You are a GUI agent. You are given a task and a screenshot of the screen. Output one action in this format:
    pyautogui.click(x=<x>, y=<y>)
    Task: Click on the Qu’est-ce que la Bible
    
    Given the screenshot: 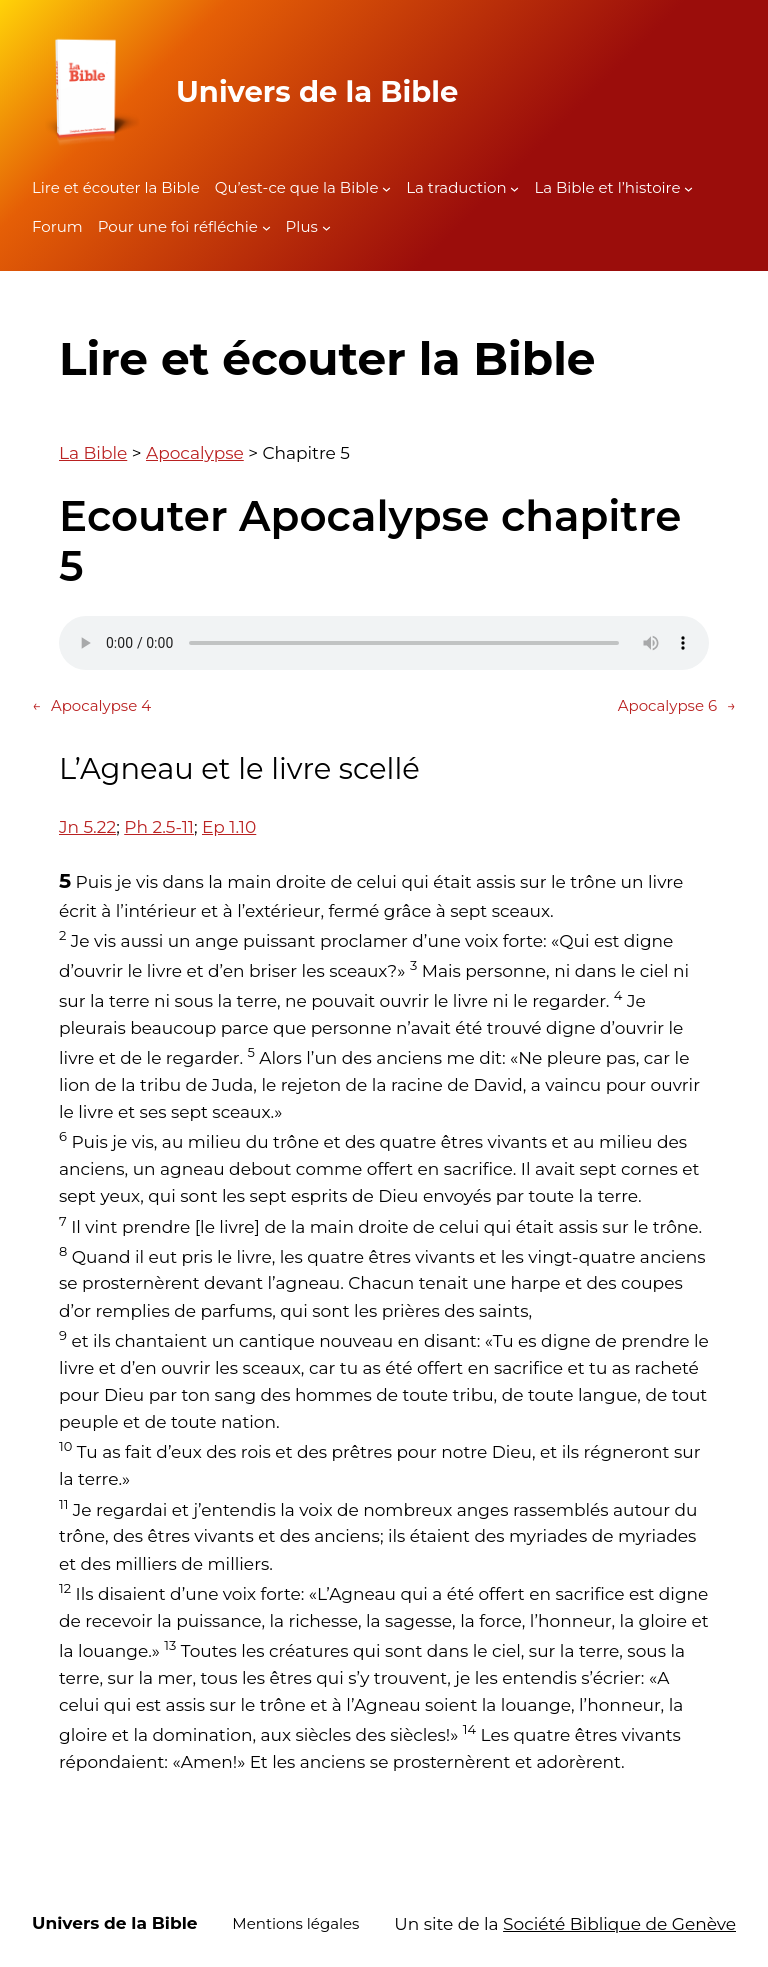 What is the action you would take?
    pyautogui.click(x=297, y=187)
    